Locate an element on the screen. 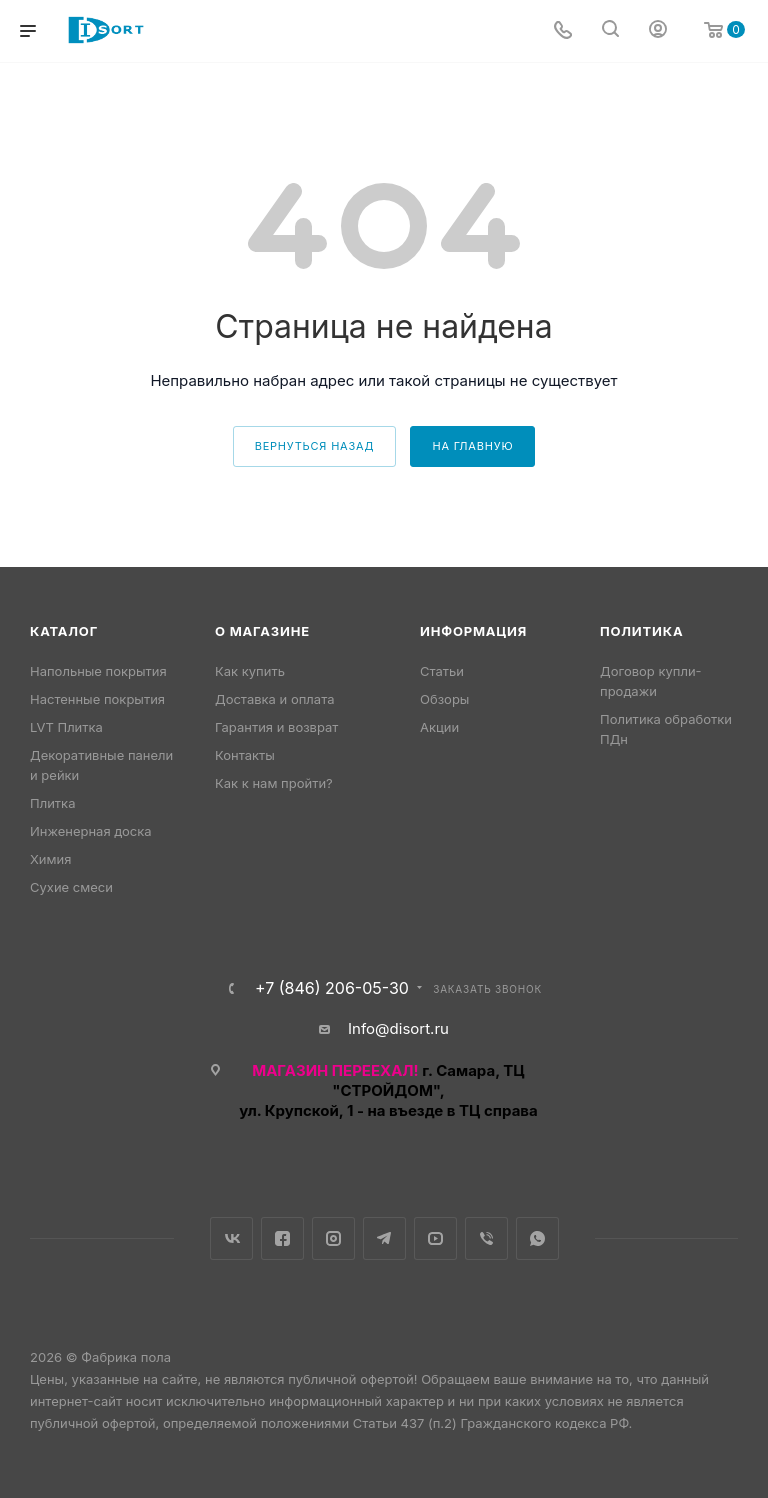 The width and height of the screenshot is (768, 1498). Инженерная доска is located at coordinates (91, 831).